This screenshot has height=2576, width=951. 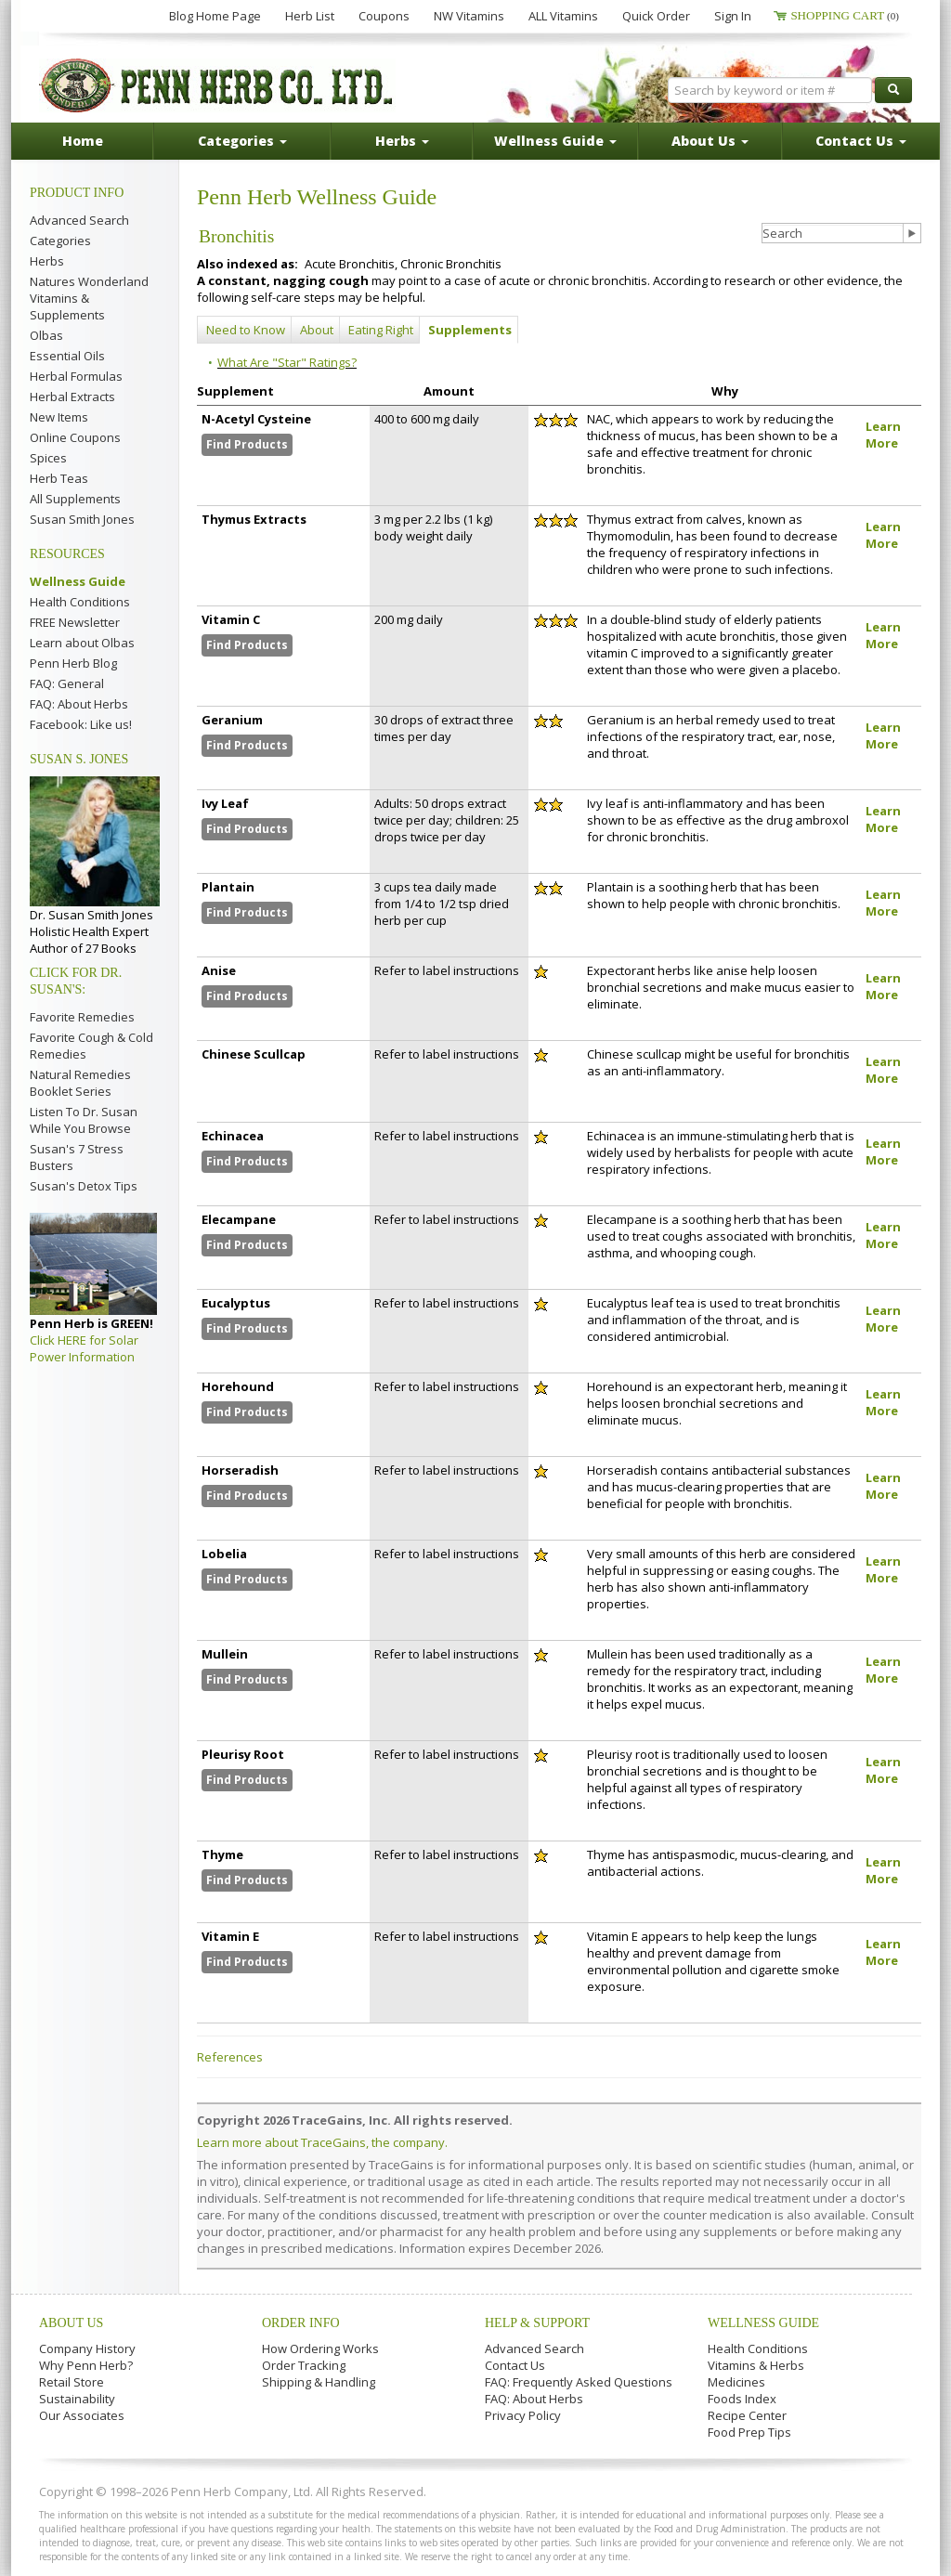 I want to click on Find Products, so click(x=247, y=444).